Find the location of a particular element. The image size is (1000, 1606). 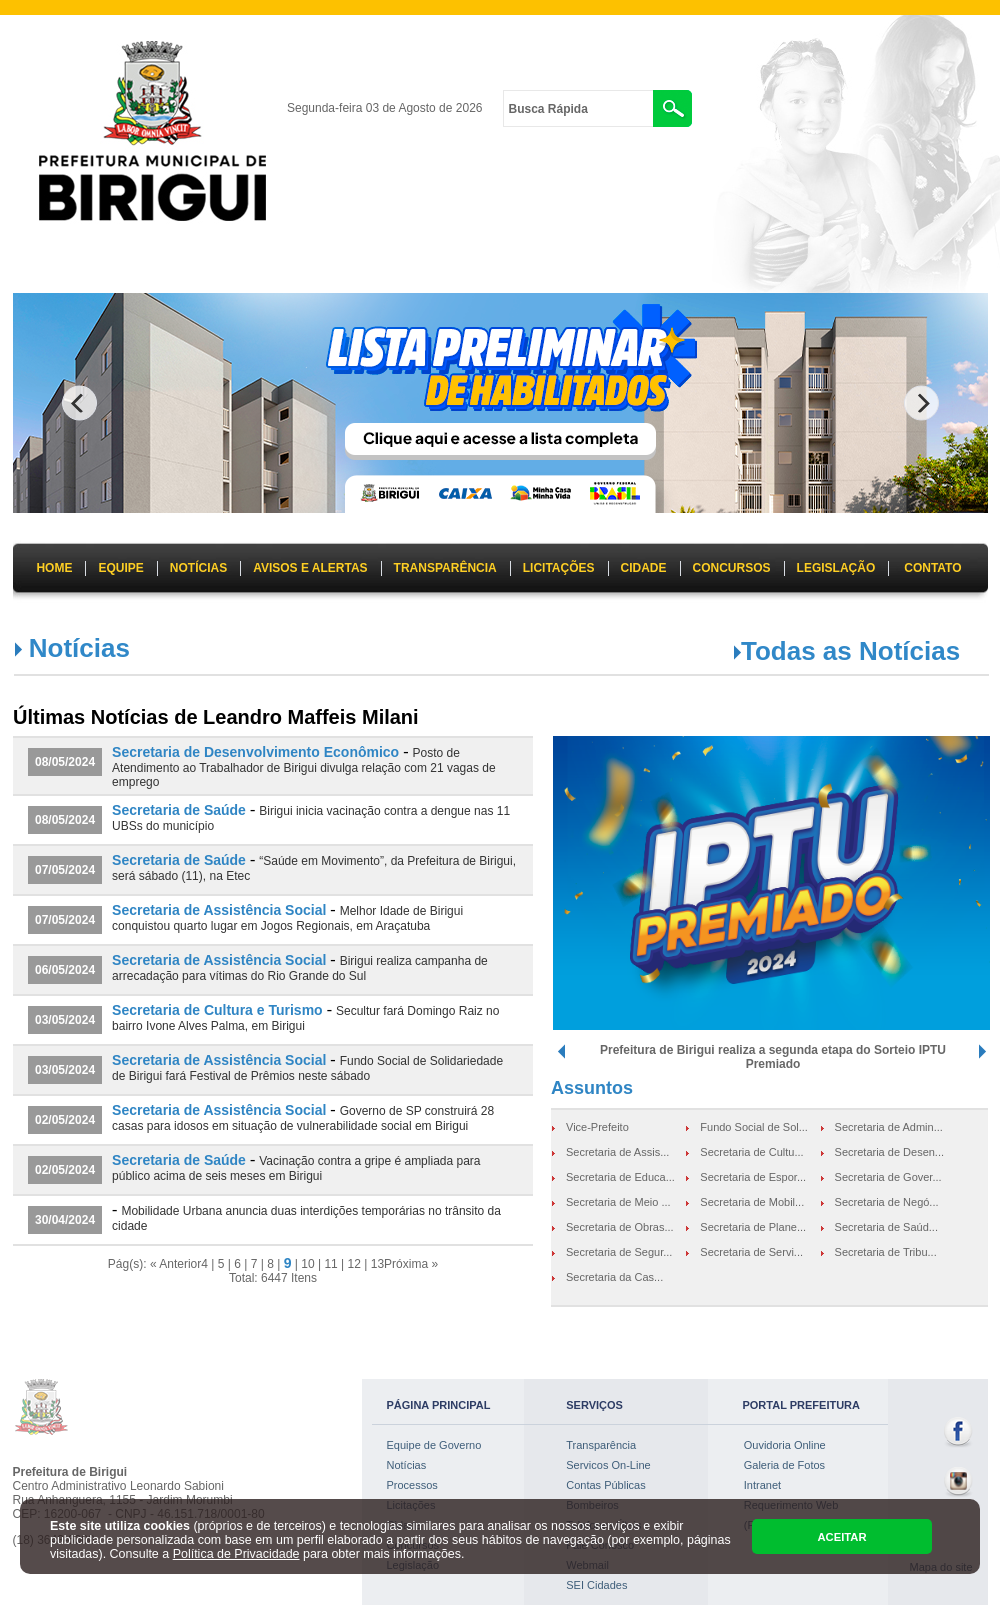

Secretaria de Desen... is located at coordinates (889, 1152).